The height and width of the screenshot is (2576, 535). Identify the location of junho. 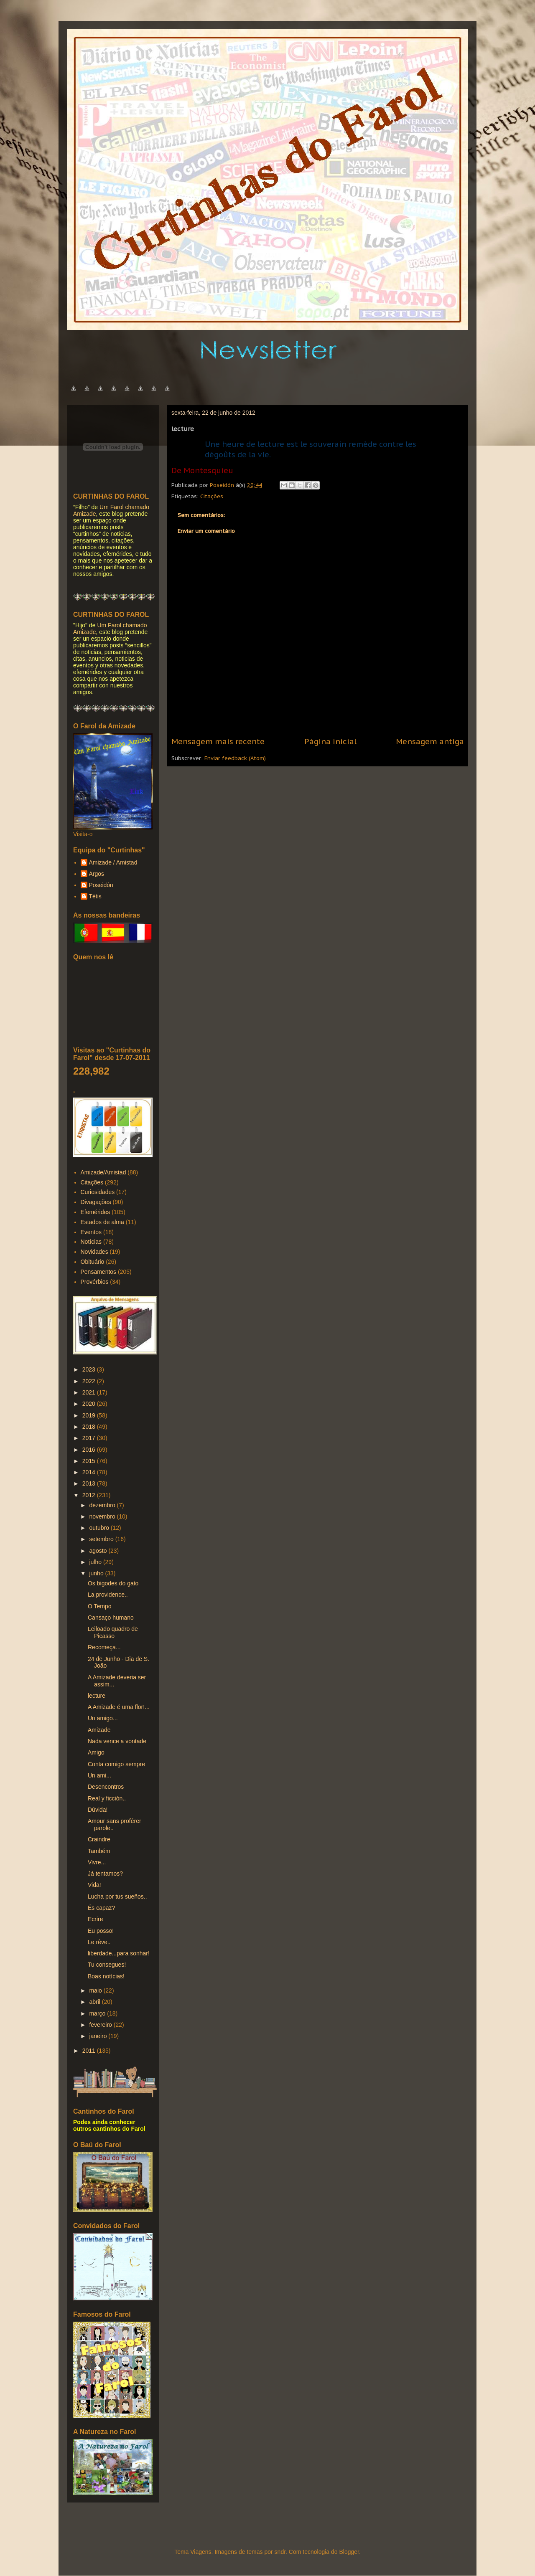
(97, 1573).